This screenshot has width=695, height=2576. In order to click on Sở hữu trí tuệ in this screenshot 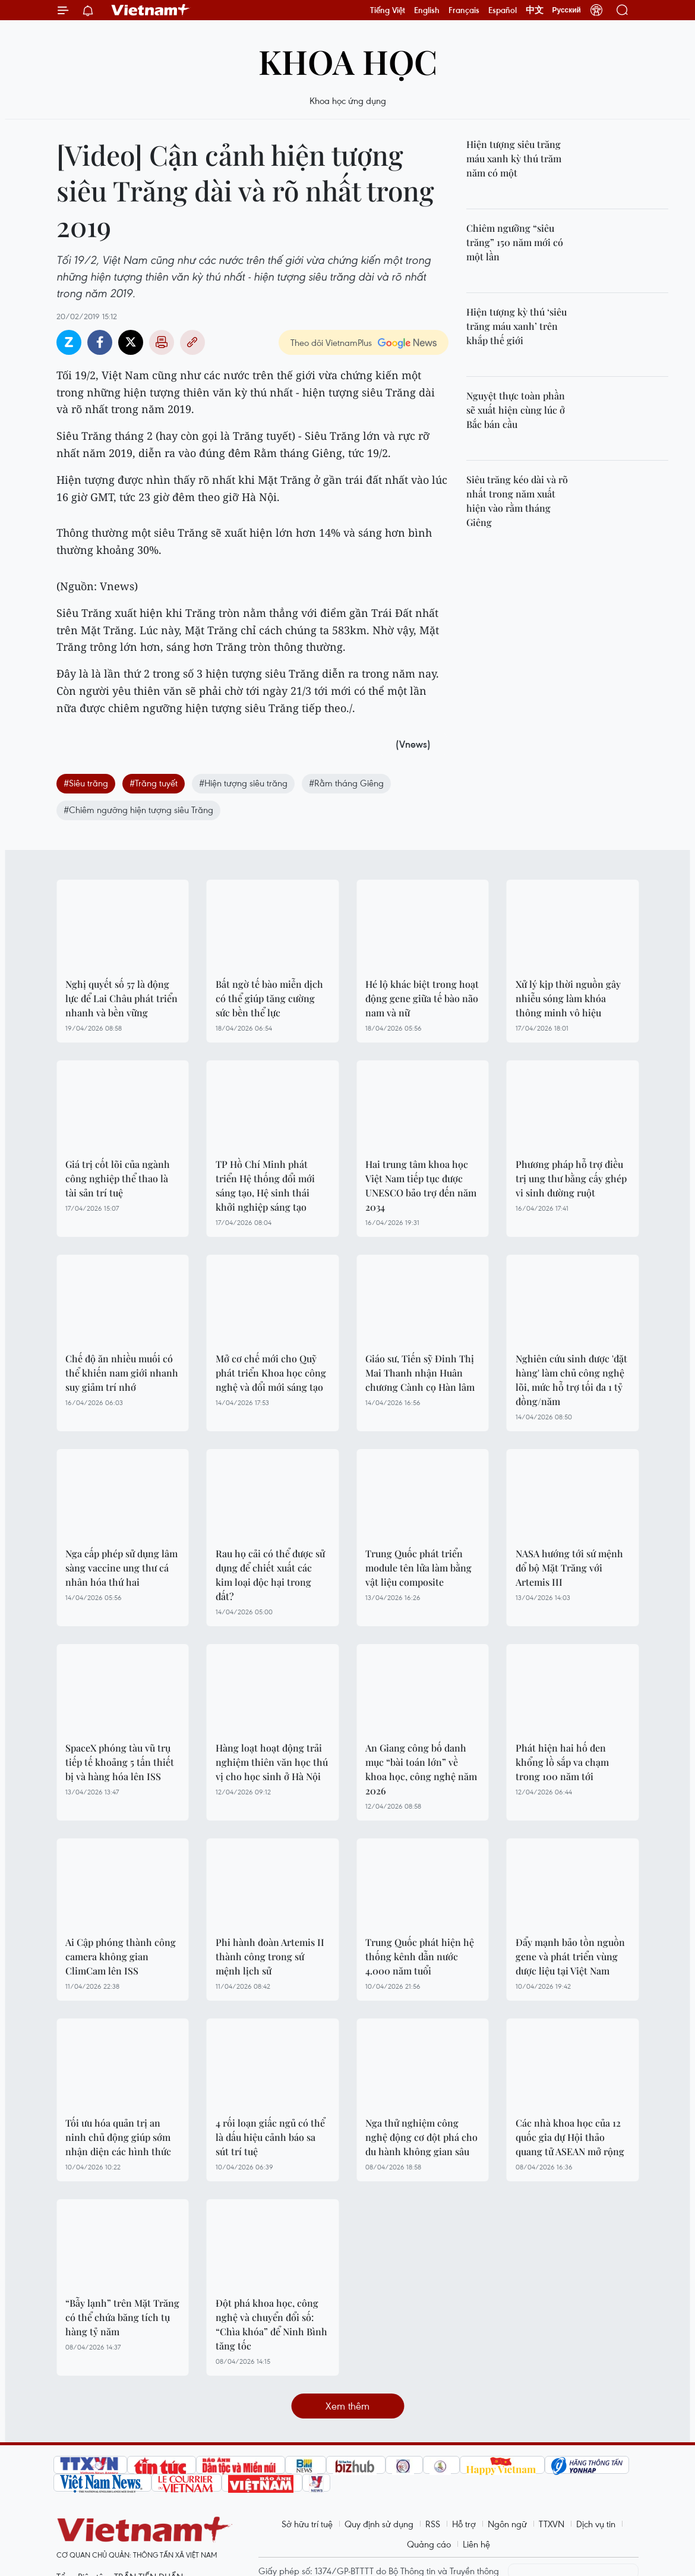, I will do `click(307, 2524)`.